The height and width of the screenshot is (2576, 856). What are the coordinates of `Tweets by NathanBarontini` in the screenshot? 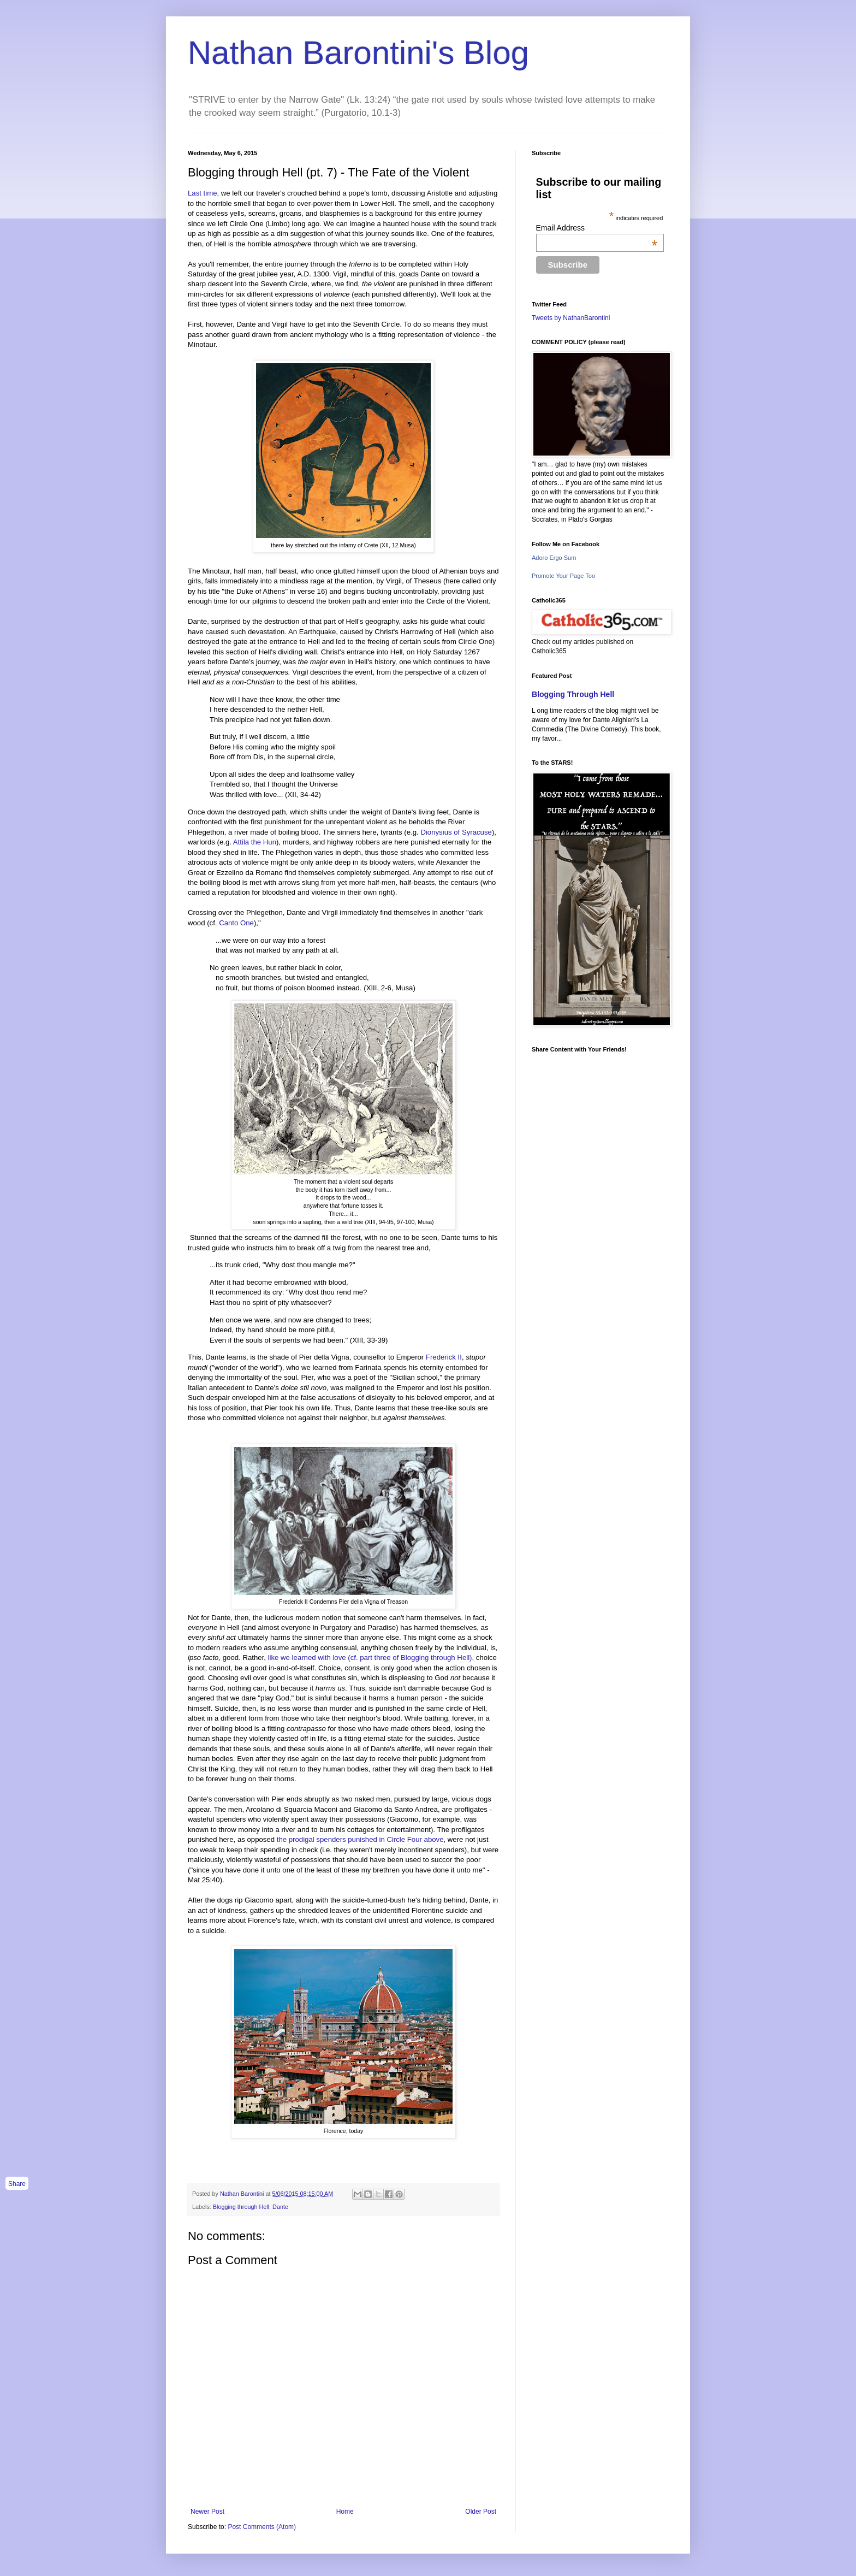 It's located at (571, 318).